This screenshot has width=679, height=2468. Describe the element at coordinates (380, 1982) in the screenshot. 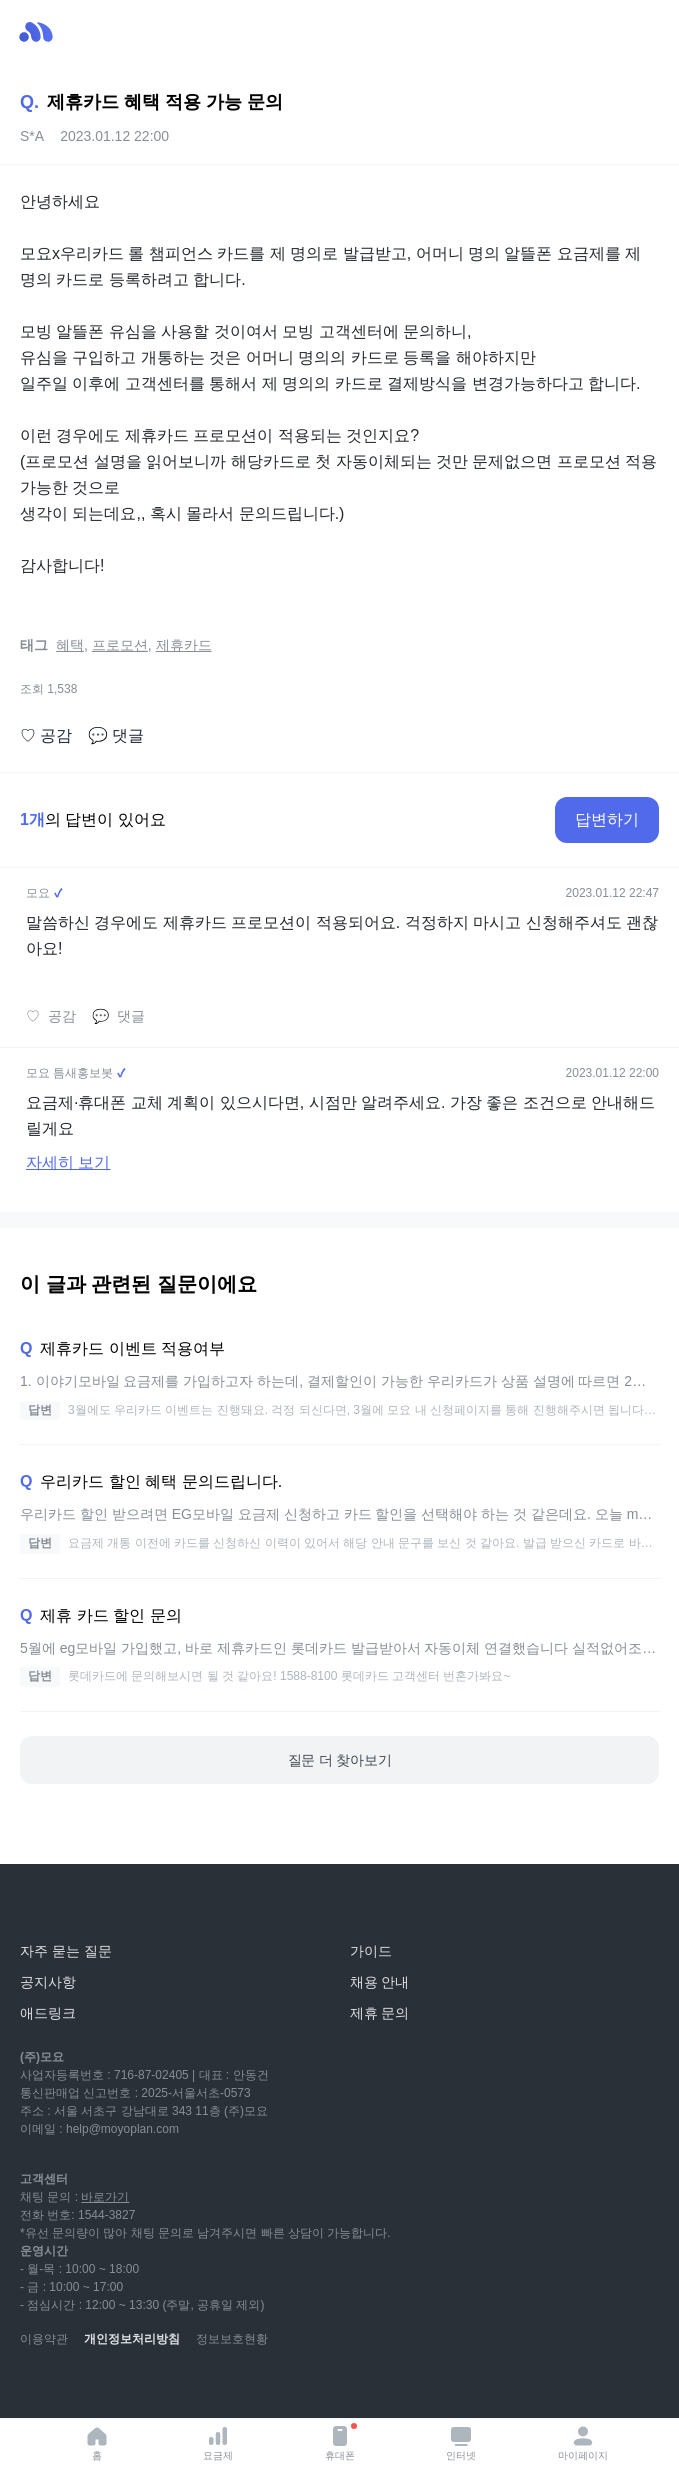

I see `채용 안내` at that location.